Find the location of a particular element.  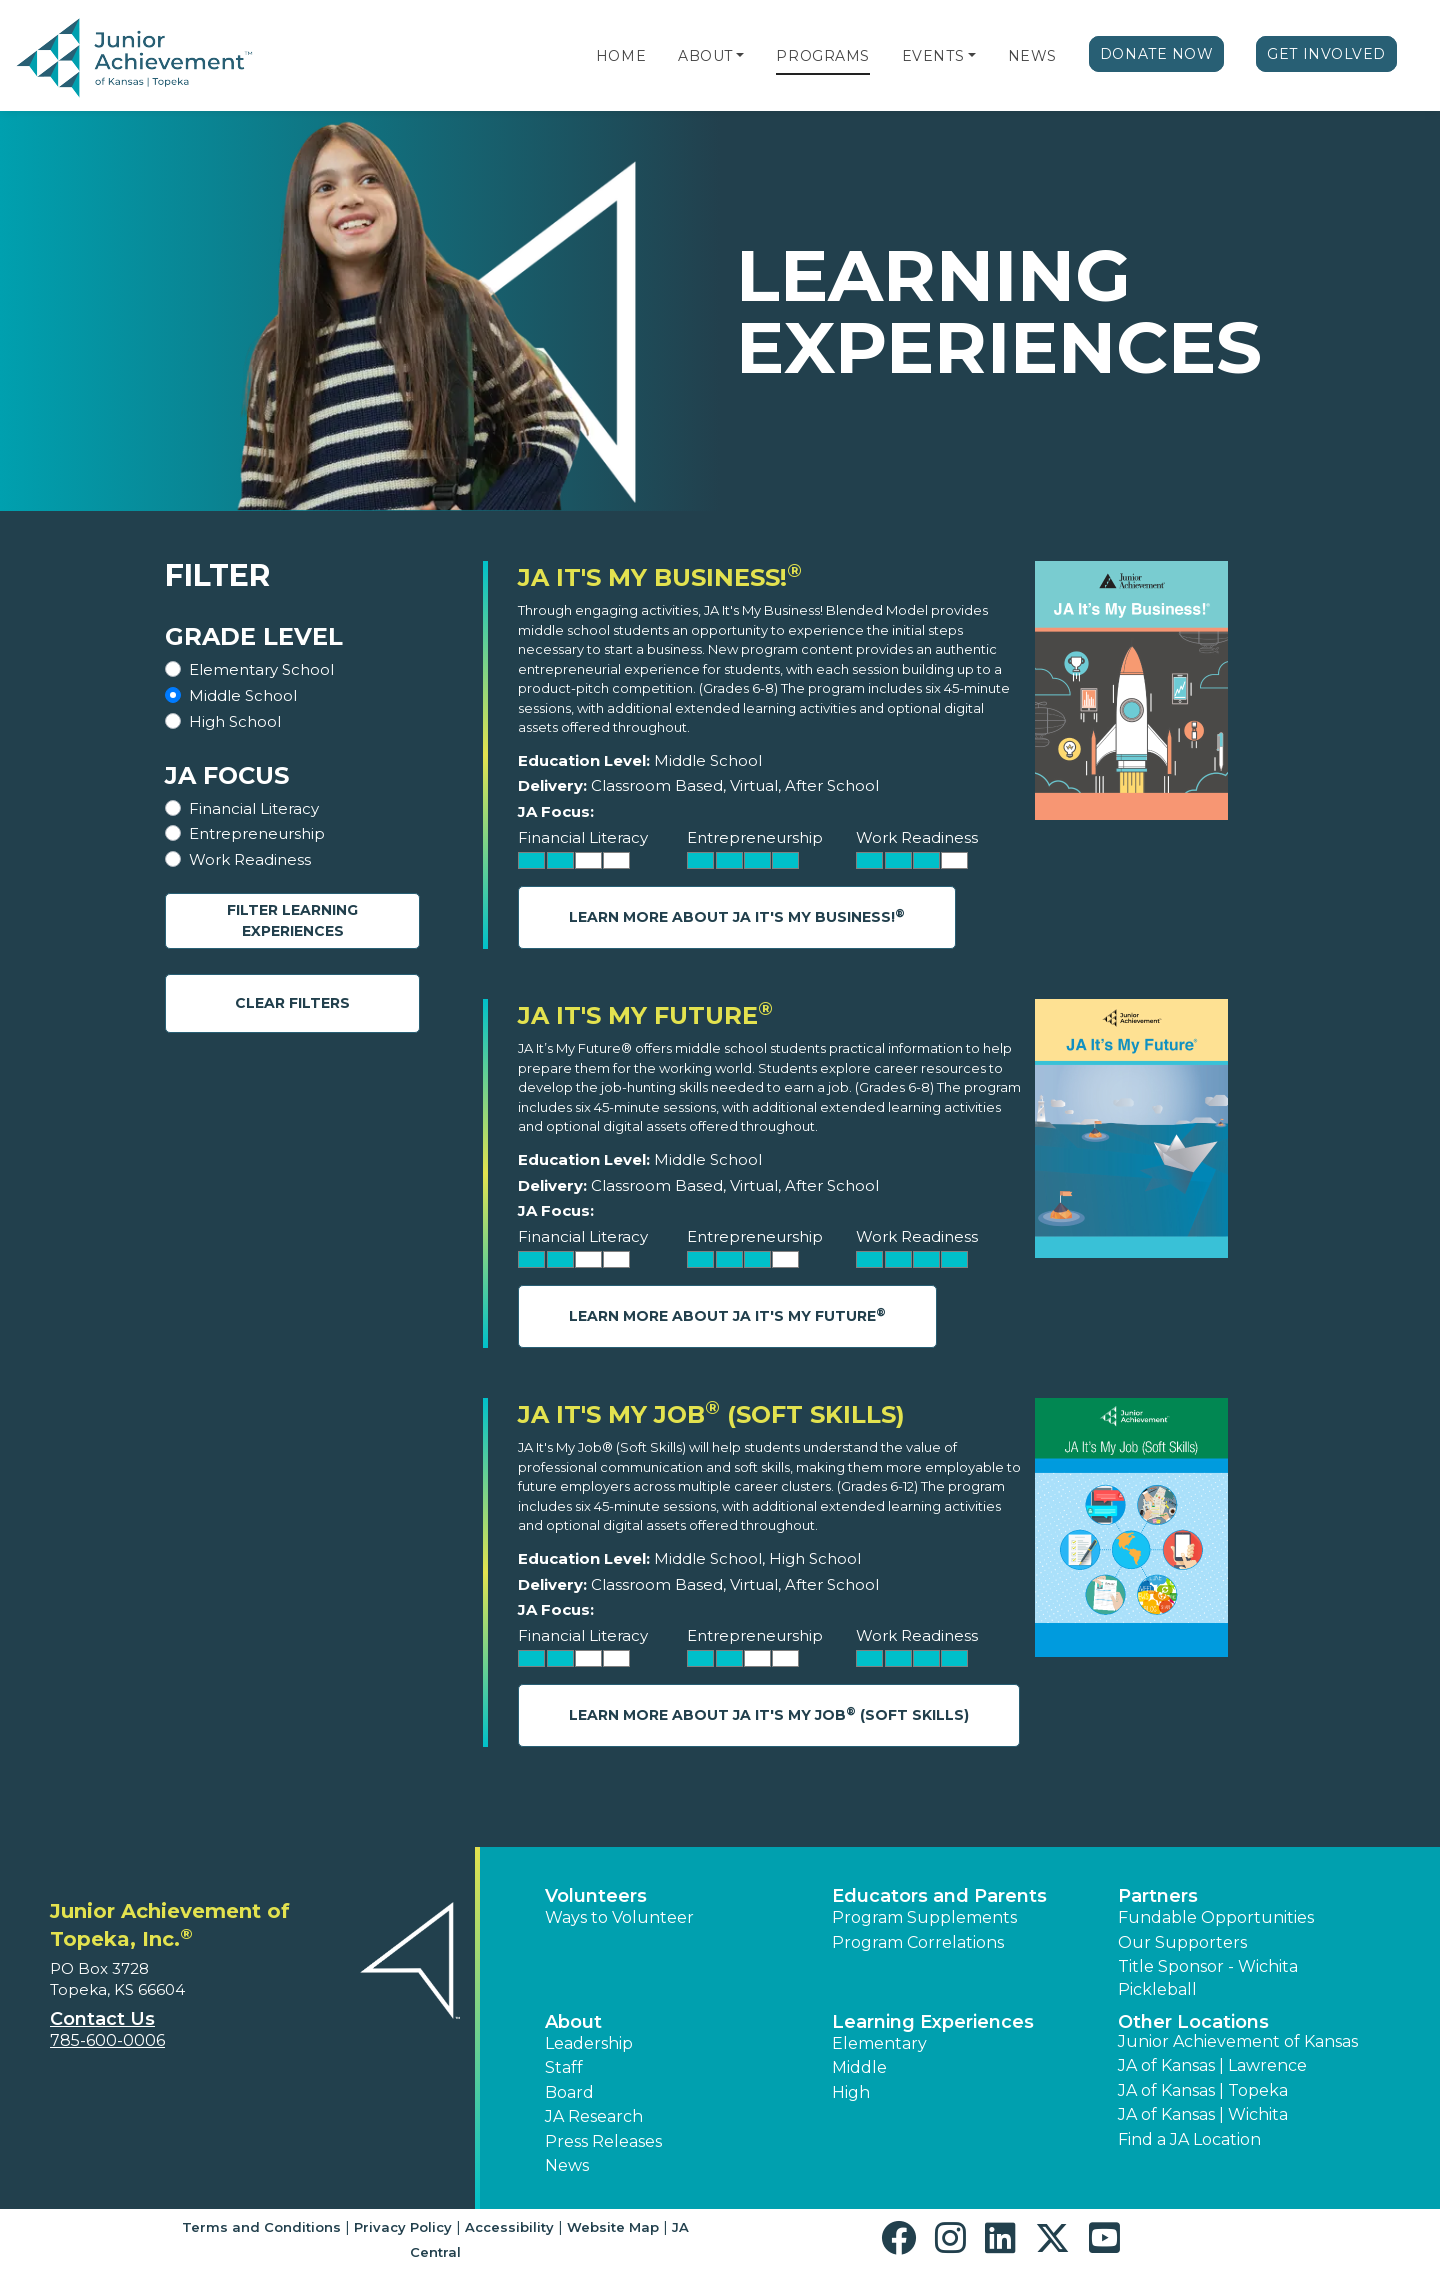

Financial Literacy is located at coordinates (254, 808).